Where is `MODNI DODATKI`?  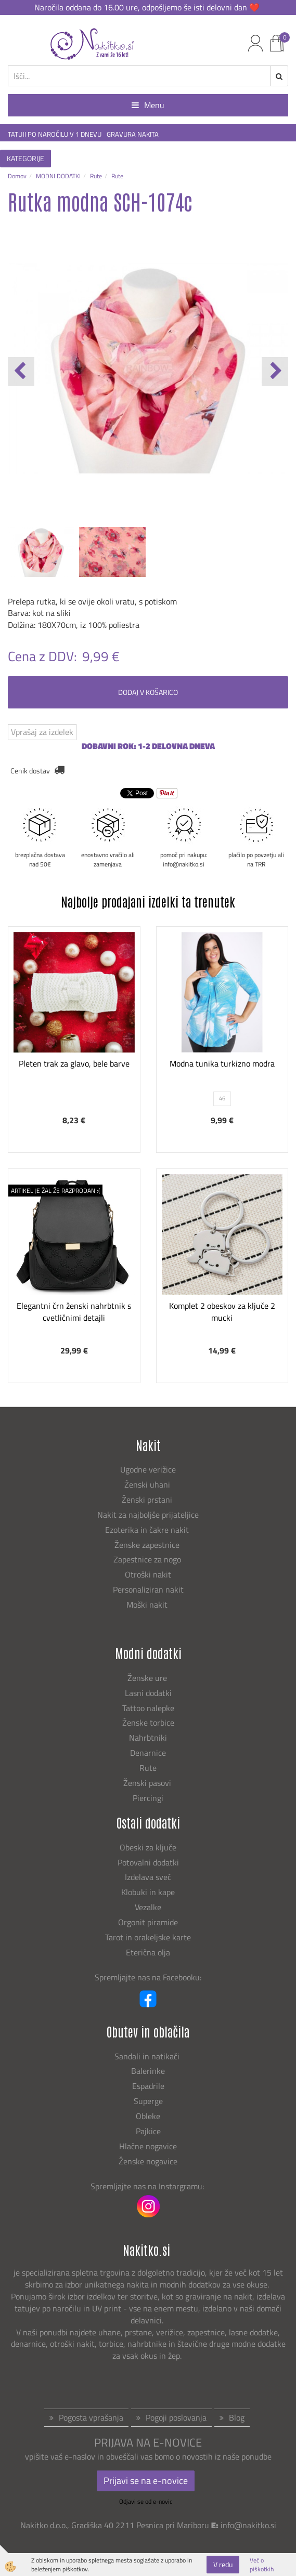 MODNI DODATKI is located at coordinates (58, 176).